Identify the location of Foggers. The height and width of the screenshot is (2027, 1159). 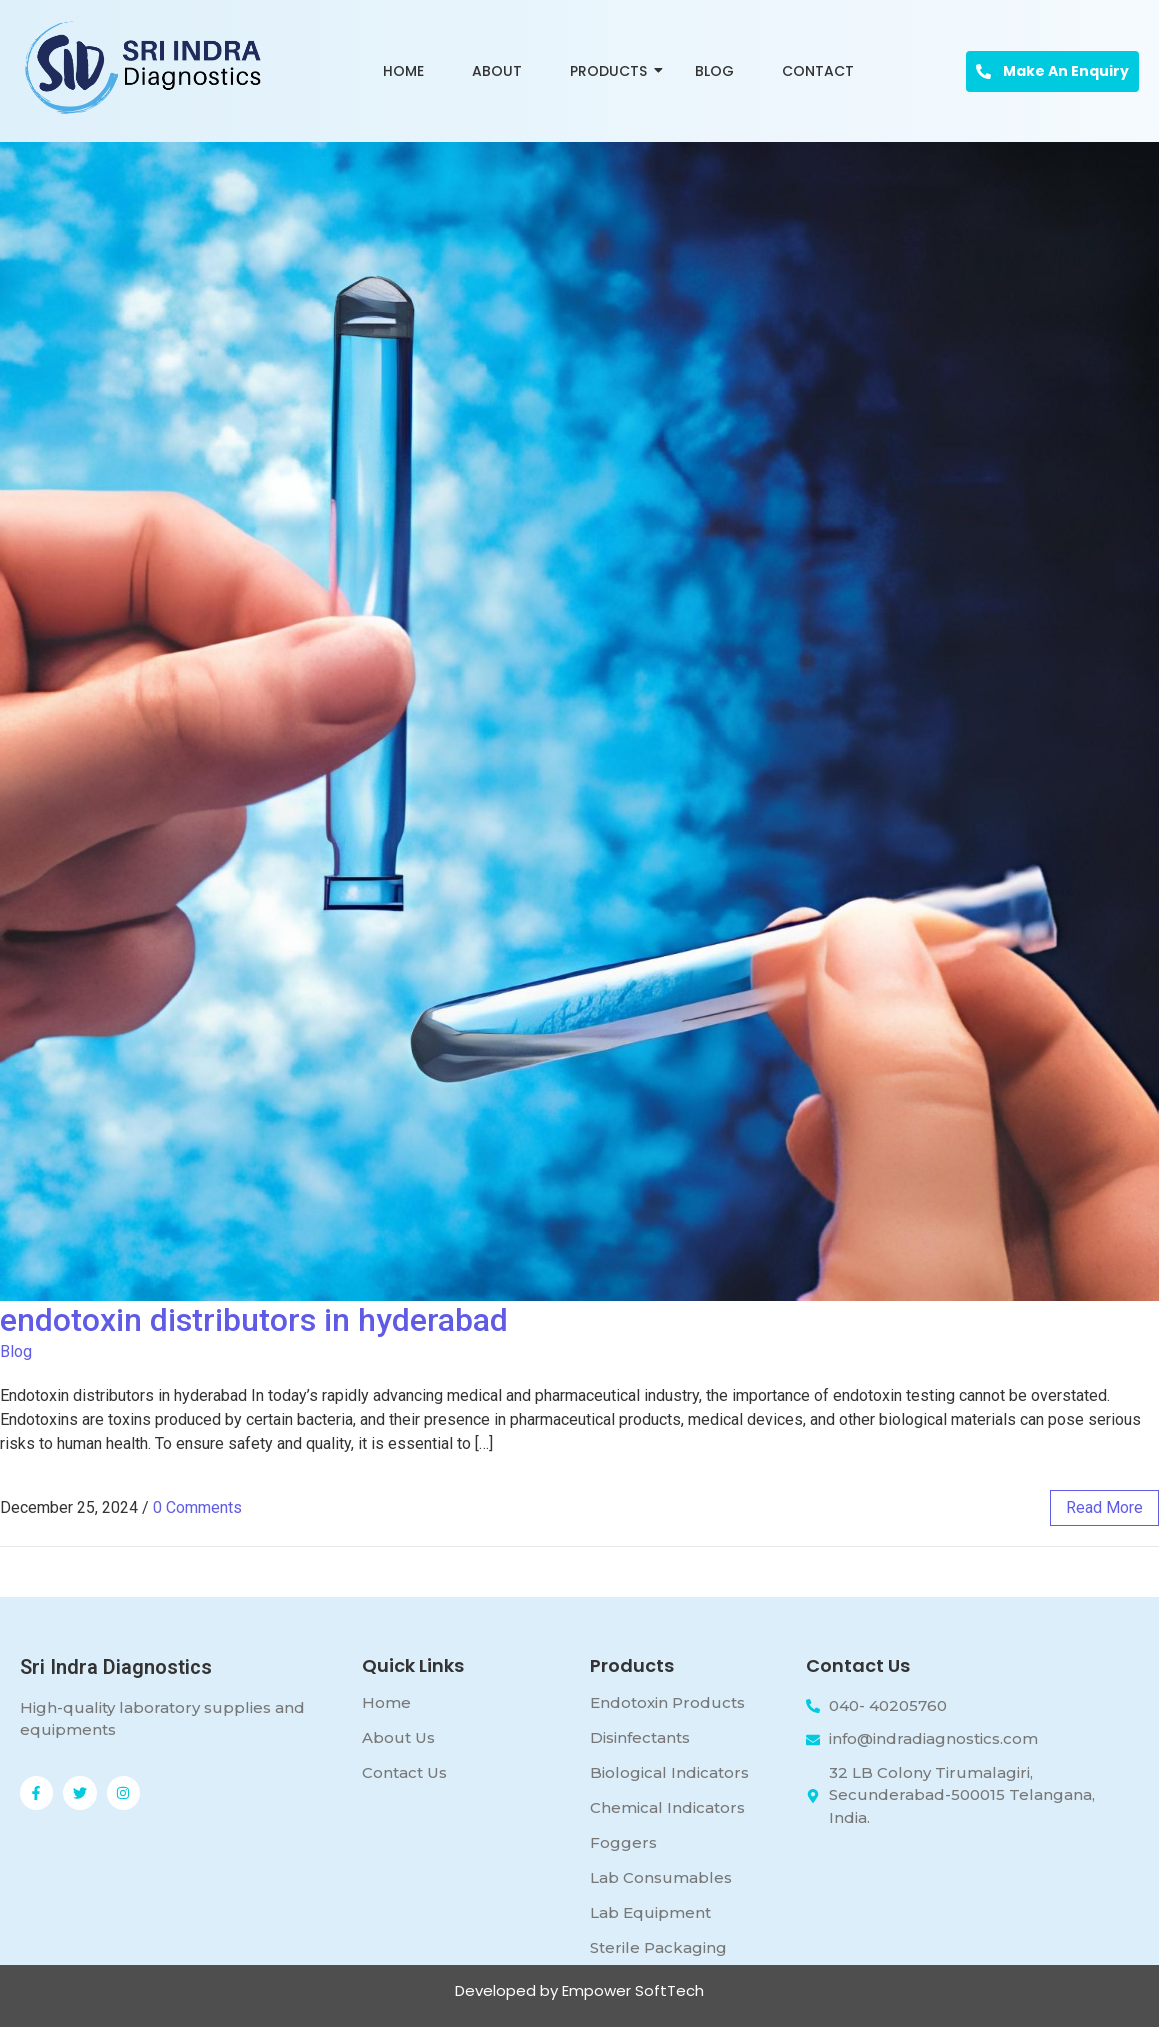
(623, 1842).